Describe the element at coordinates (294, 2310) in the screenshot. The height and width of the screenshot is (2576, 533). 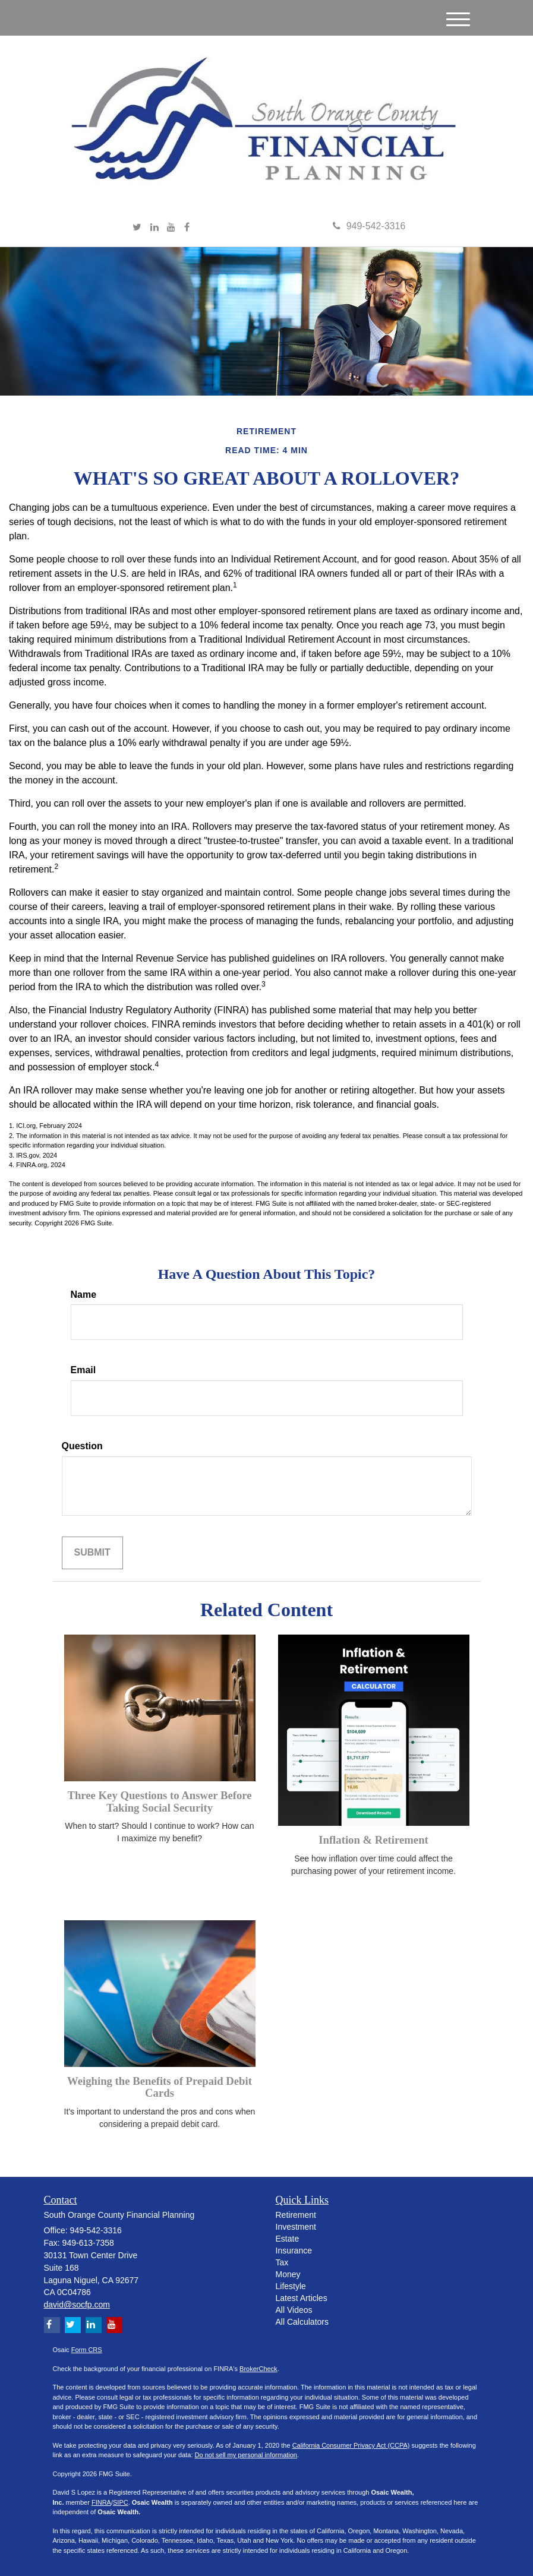
I see `All Videos` at that location.